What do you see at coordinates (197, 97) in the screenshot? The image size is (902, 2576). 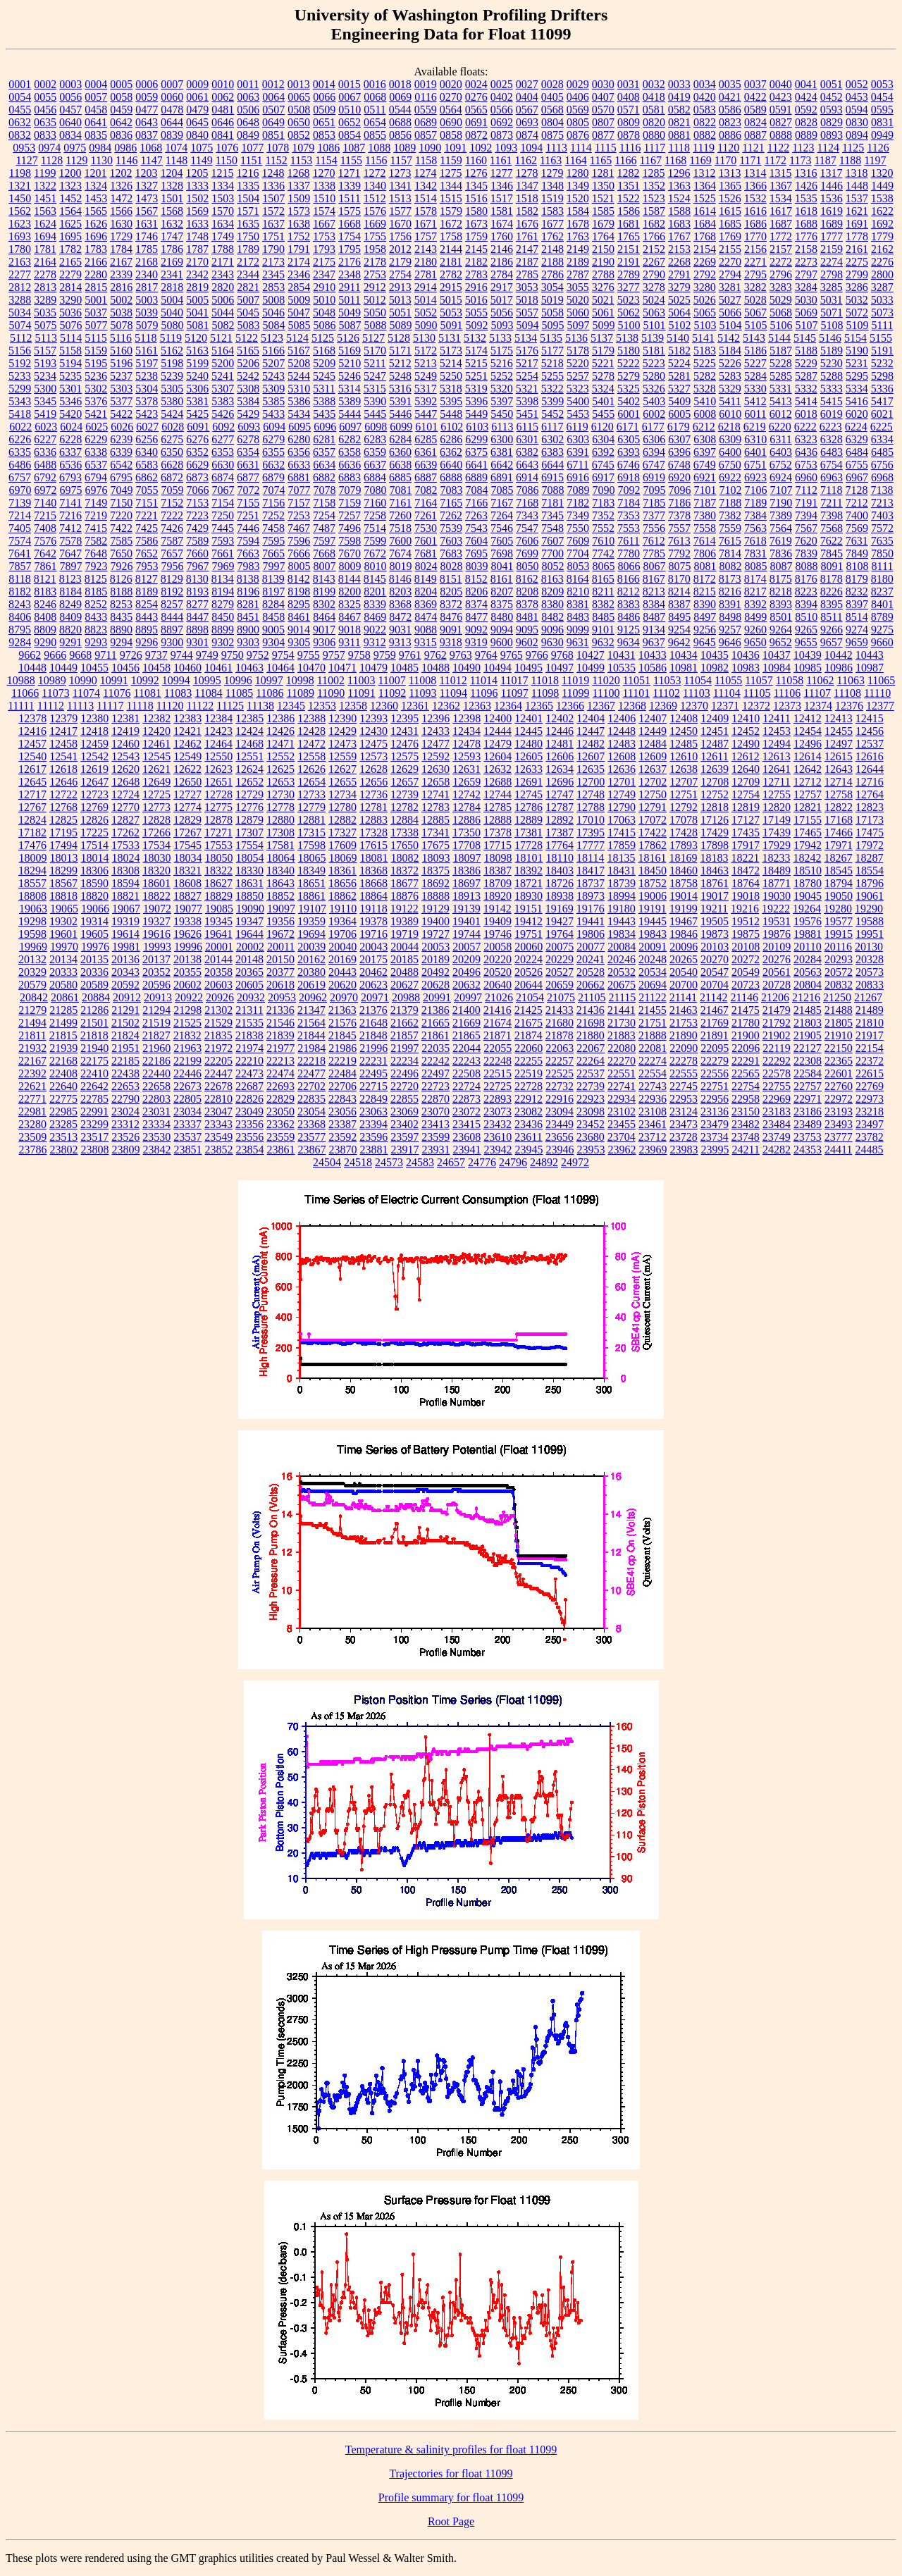 I see `0061` at bounding box center [197, 97].